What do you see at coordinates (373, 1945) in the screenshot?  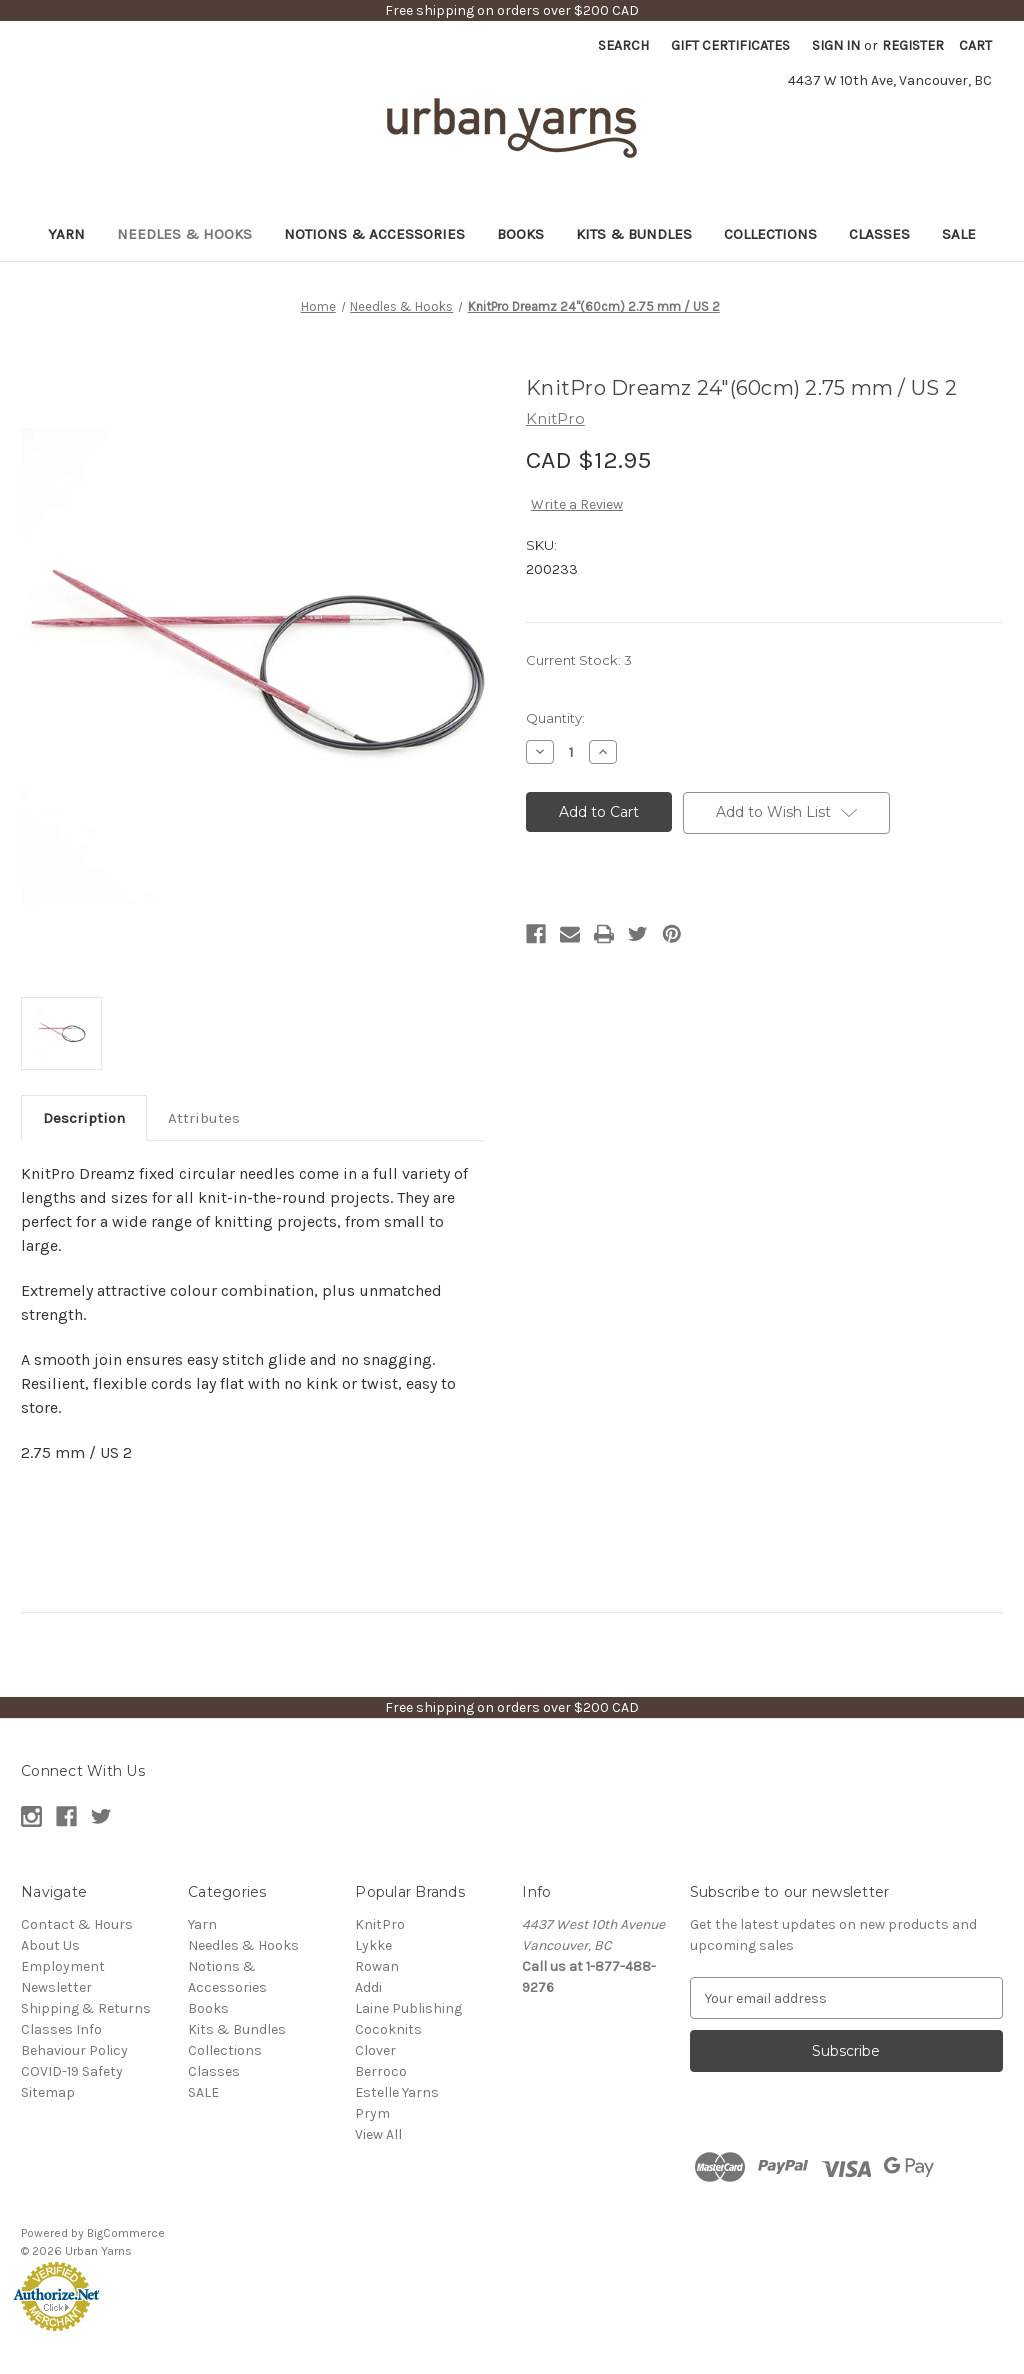 I see `Lykke` at bounding box center [373, 1945].